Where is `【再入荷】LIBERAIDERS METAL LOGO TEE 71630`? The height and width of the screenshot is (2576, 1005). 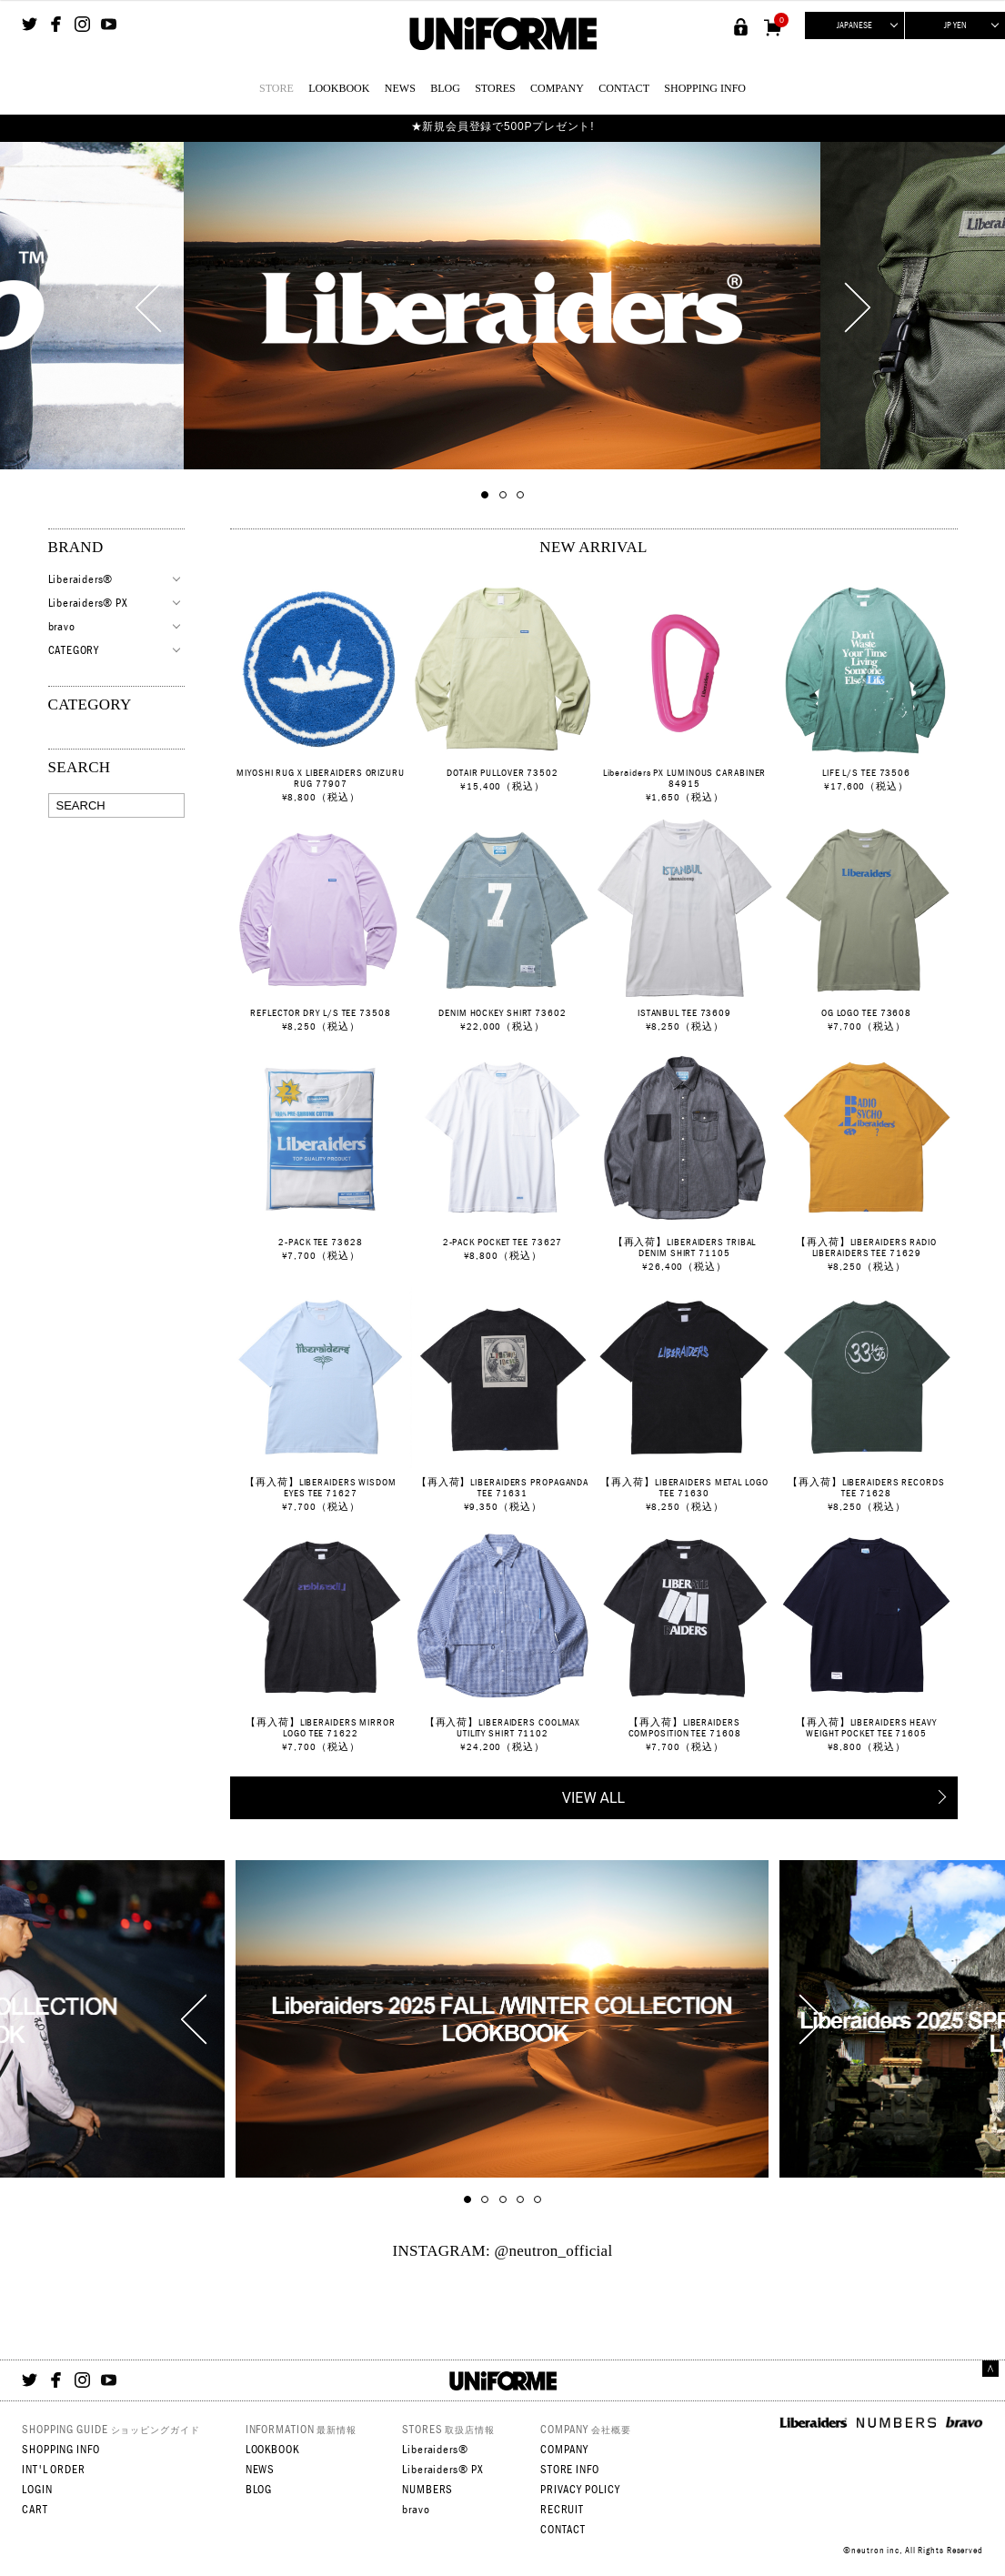 【再入荷】LIBERAIDERS METAL LOGO TEE 71630 is located at coordinates (684, 1487).